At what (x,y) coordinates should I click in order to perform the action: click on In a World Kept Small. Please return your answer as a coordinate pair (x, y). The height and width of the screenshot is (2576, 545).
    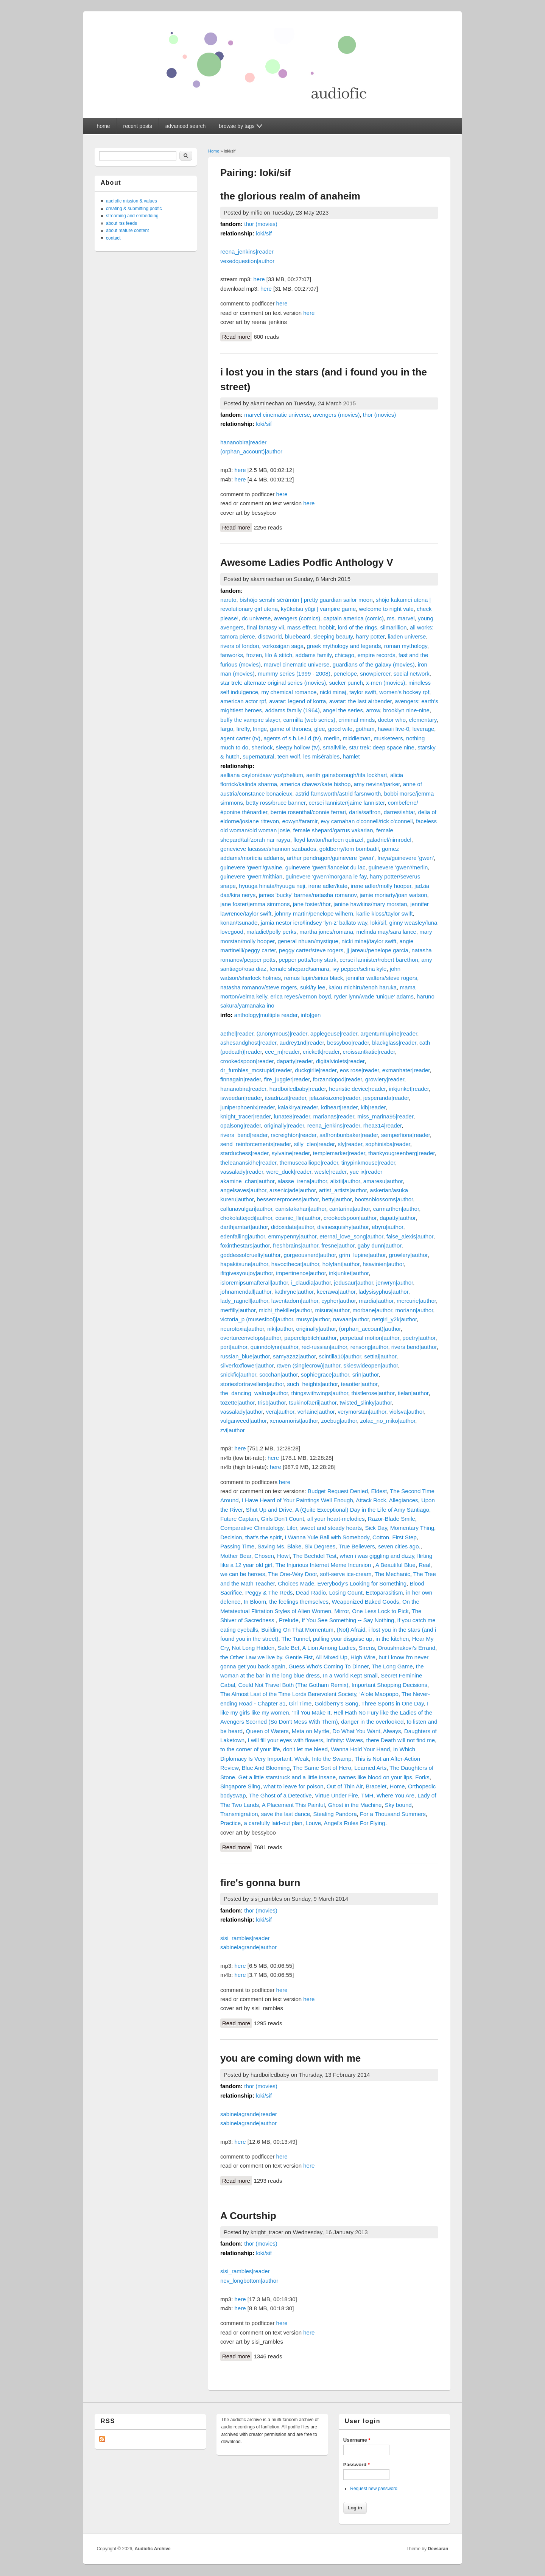
    Looking at the image, I should click on (350, 1675).